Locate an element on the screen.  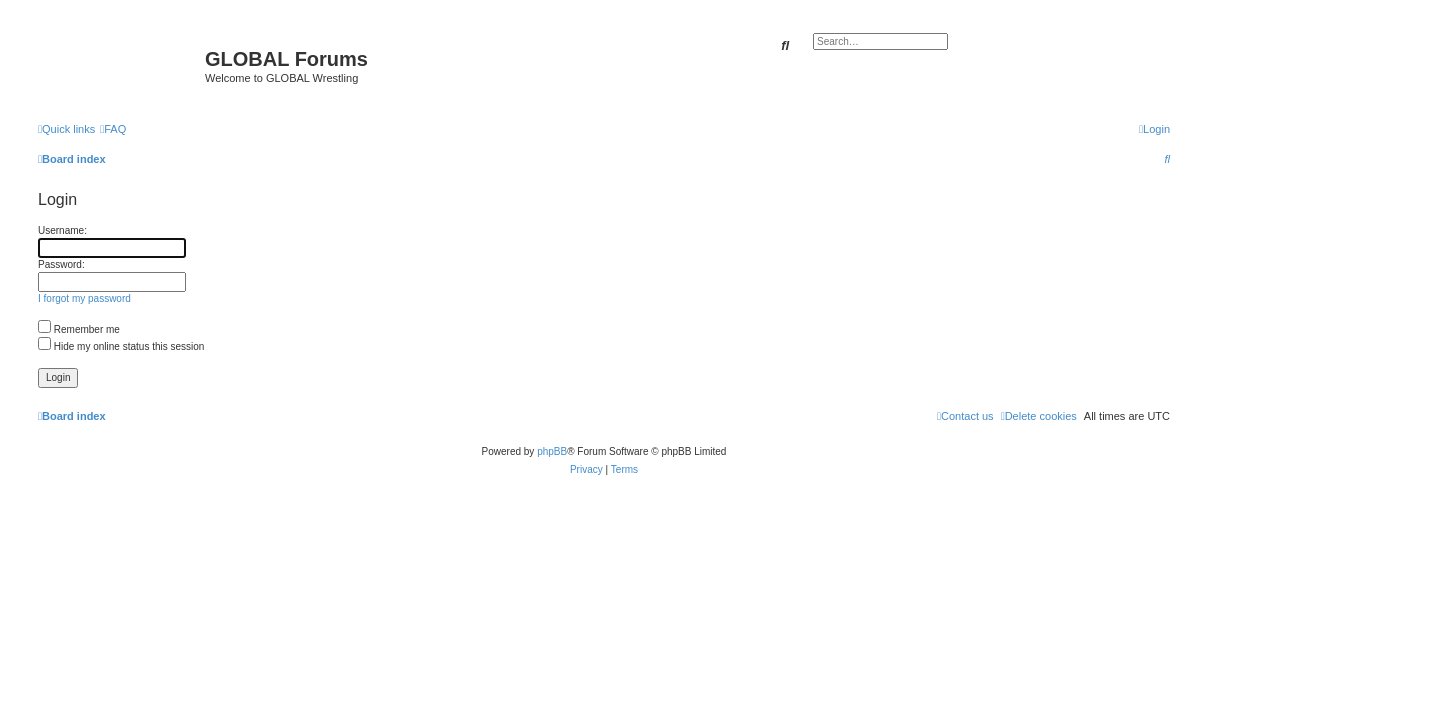
Password: is located at coordinates (61, 264).